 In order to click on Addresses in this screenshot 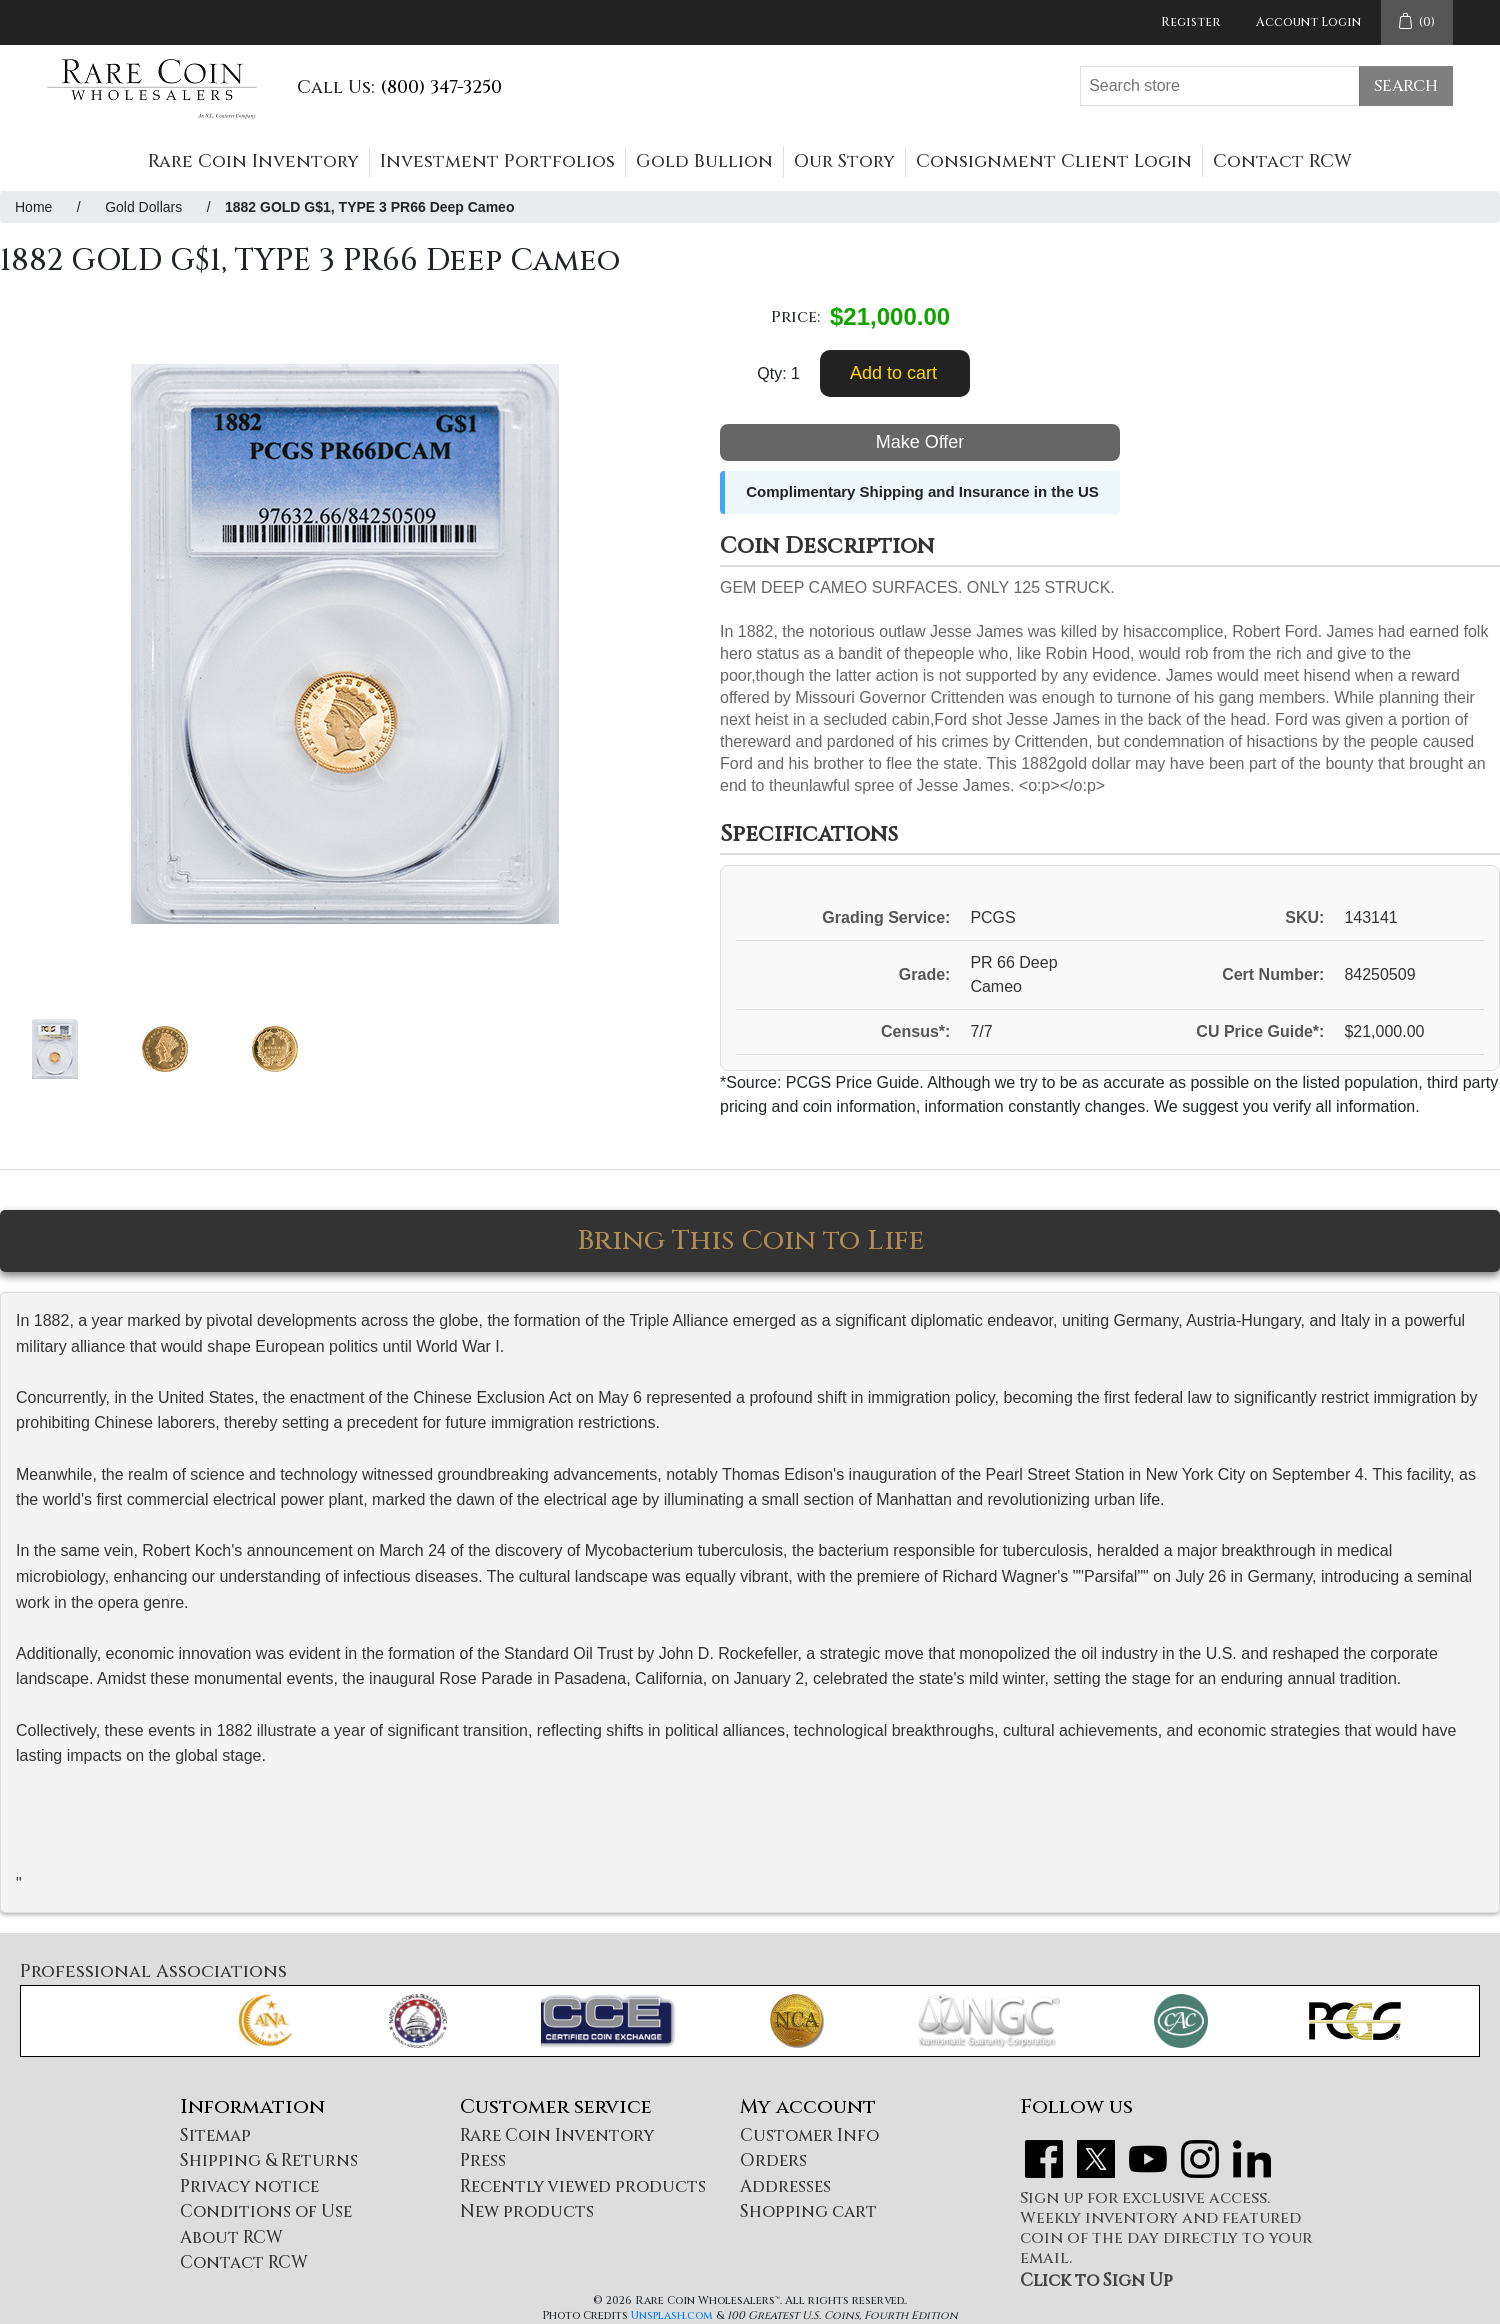, I will do `click(785, 2186)`.